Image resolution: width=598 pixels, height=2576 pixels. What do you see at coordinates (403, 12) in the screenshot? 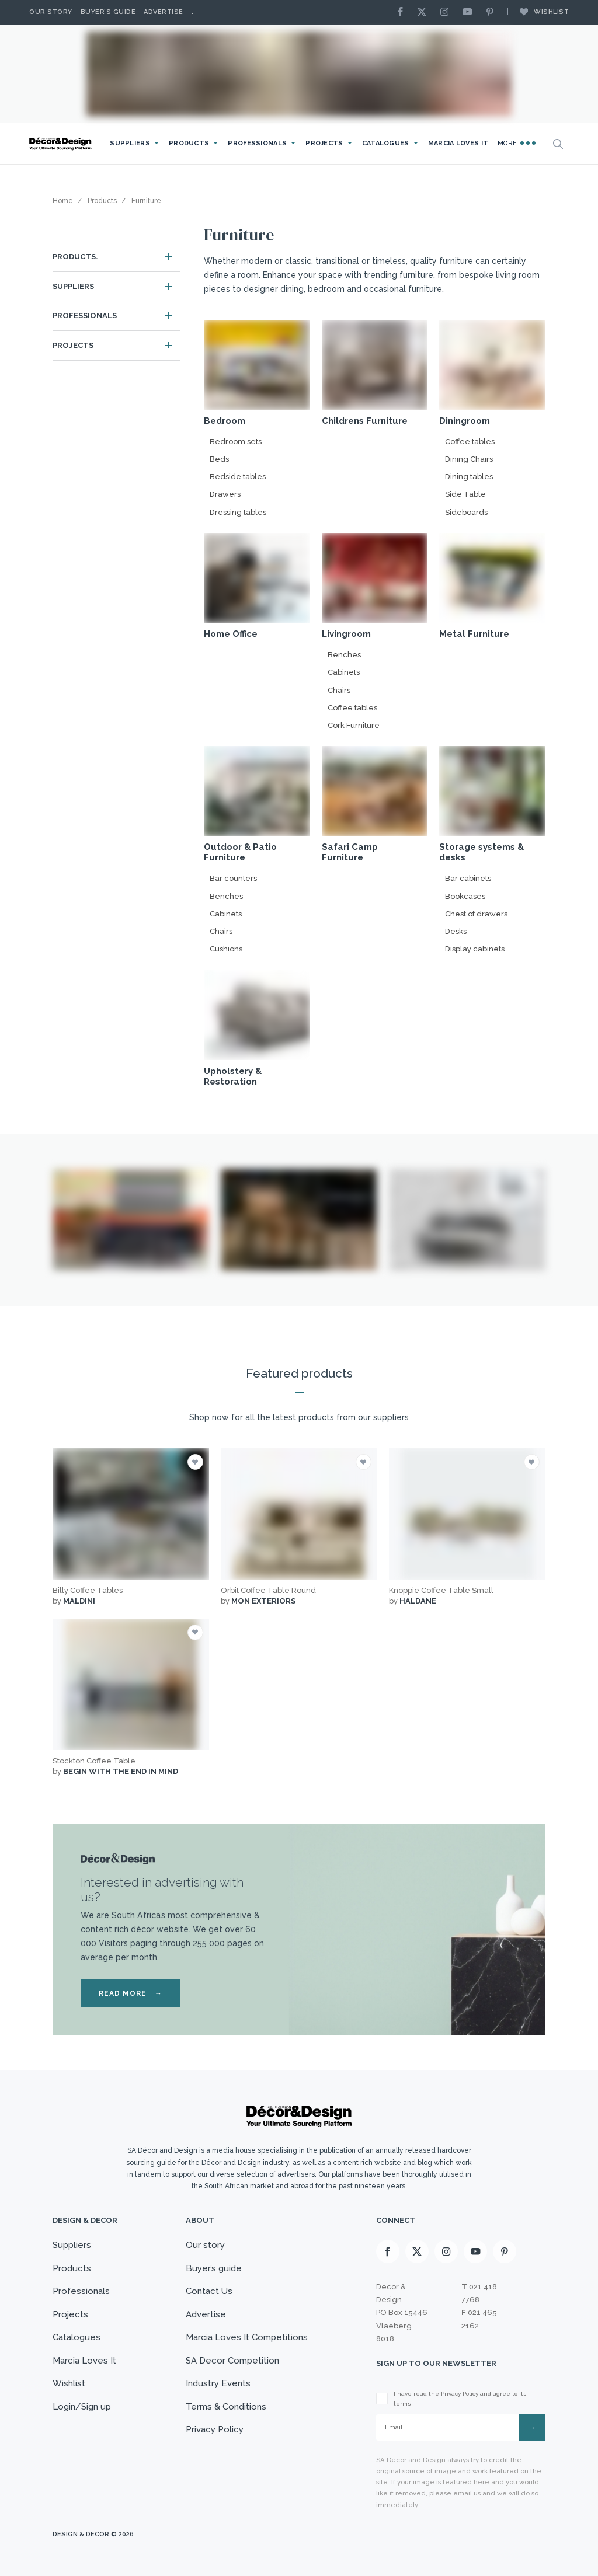
I see `[Facebook]` at bounding box center [403, 12].